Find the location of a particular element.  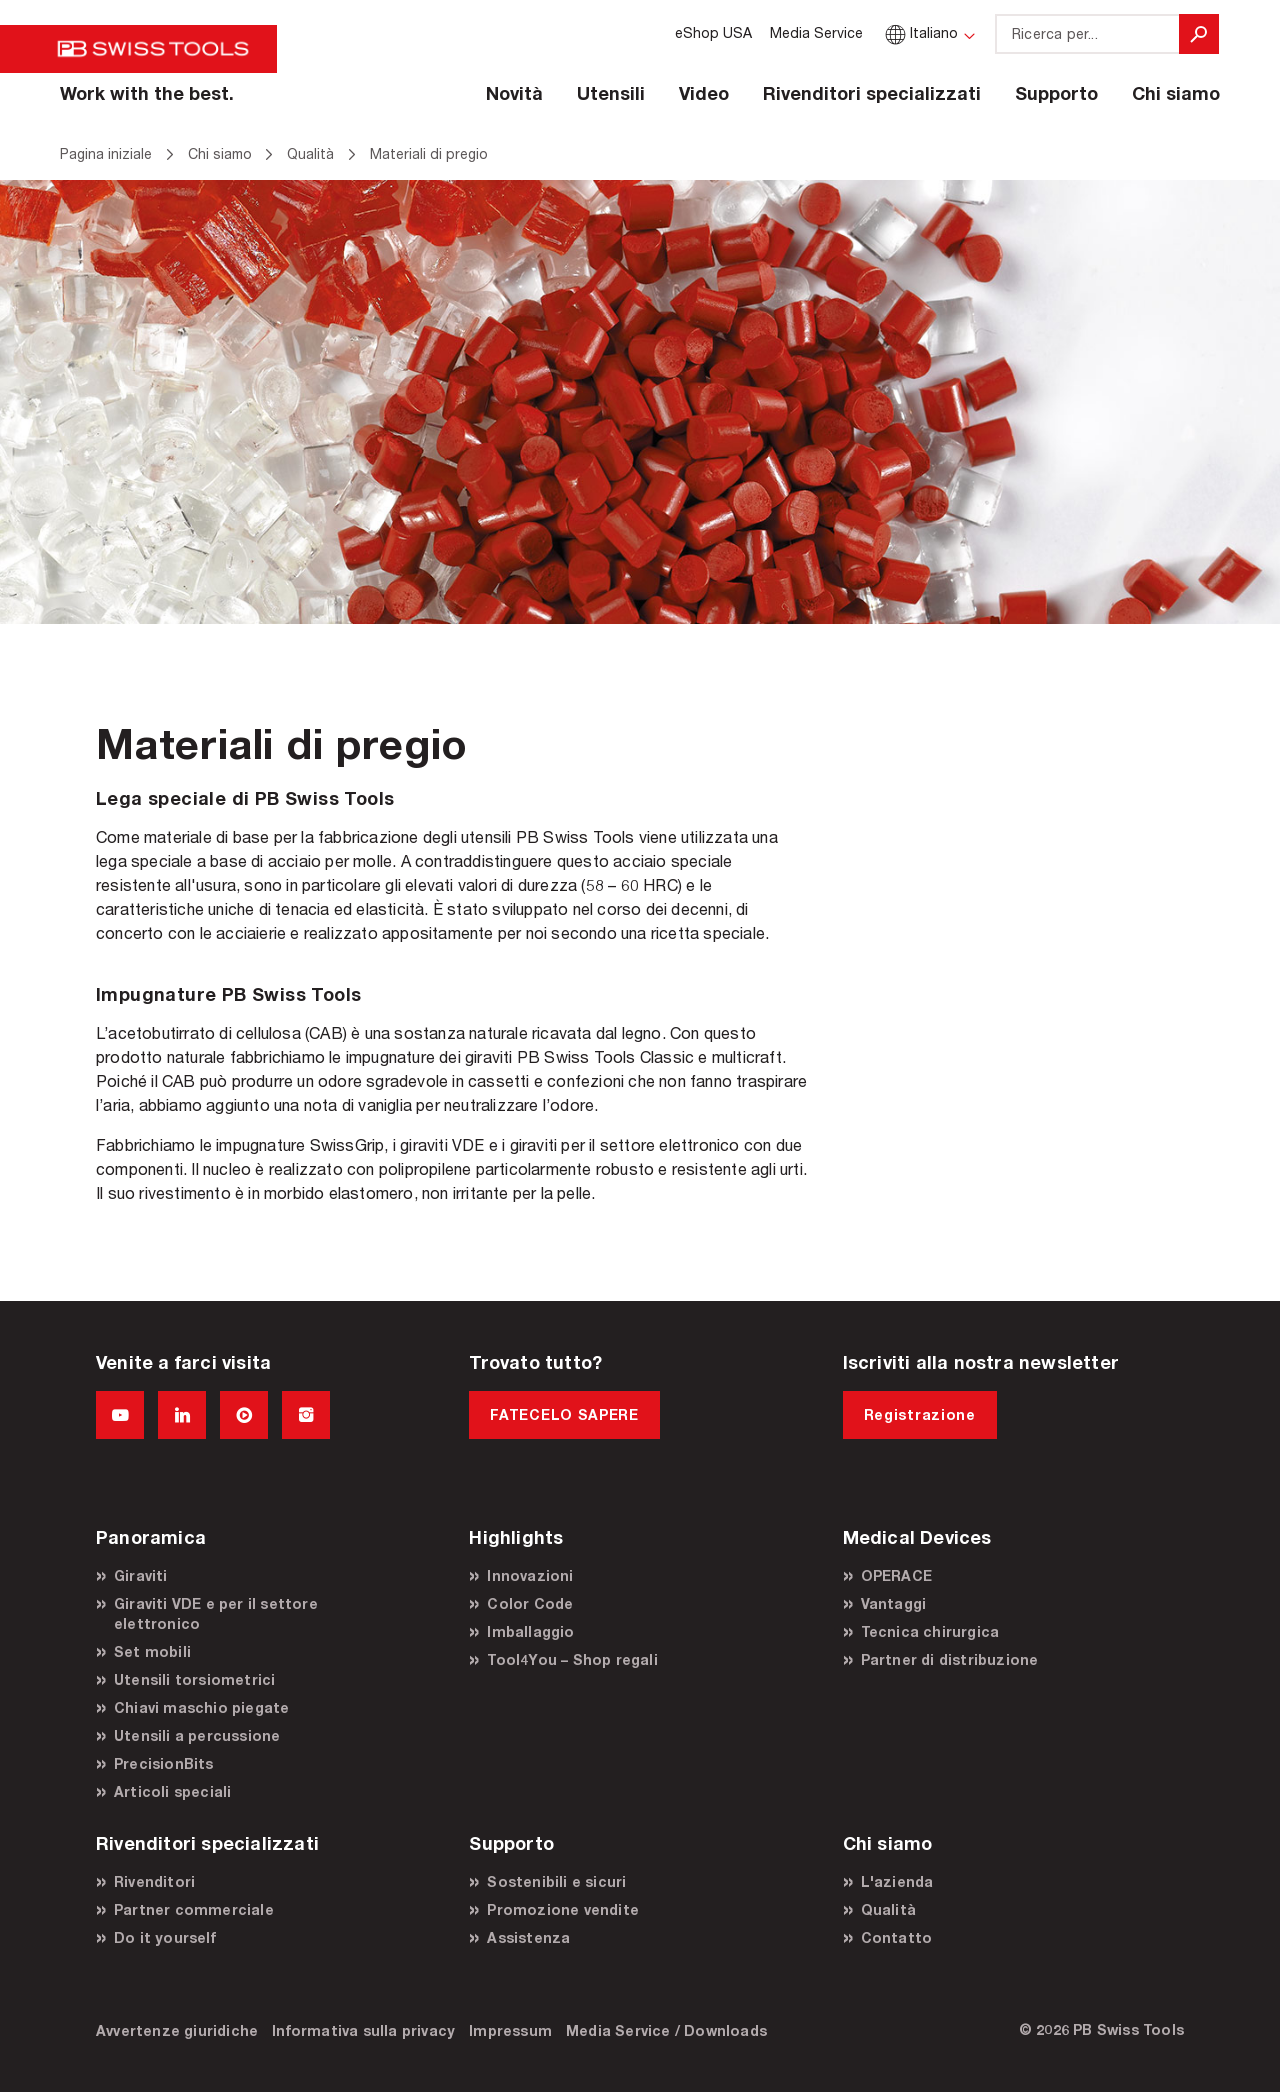

Tool4You – Shop regali is located at coordinates (572, 1659).